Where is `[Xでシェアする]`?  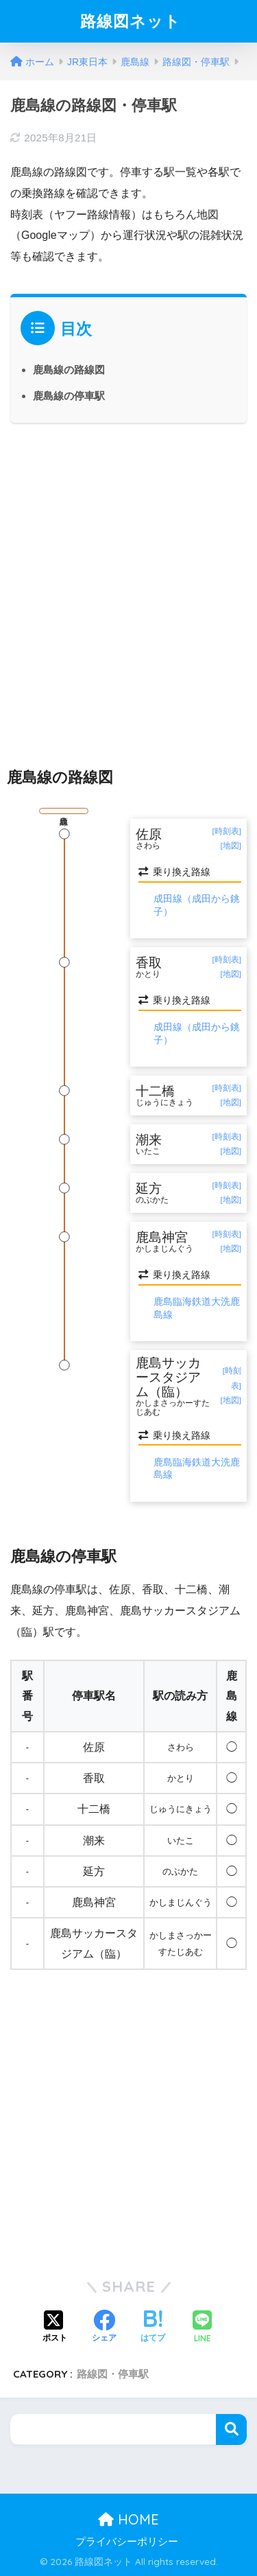 [Xでシェアする] is located at coordinates (54, 2327).